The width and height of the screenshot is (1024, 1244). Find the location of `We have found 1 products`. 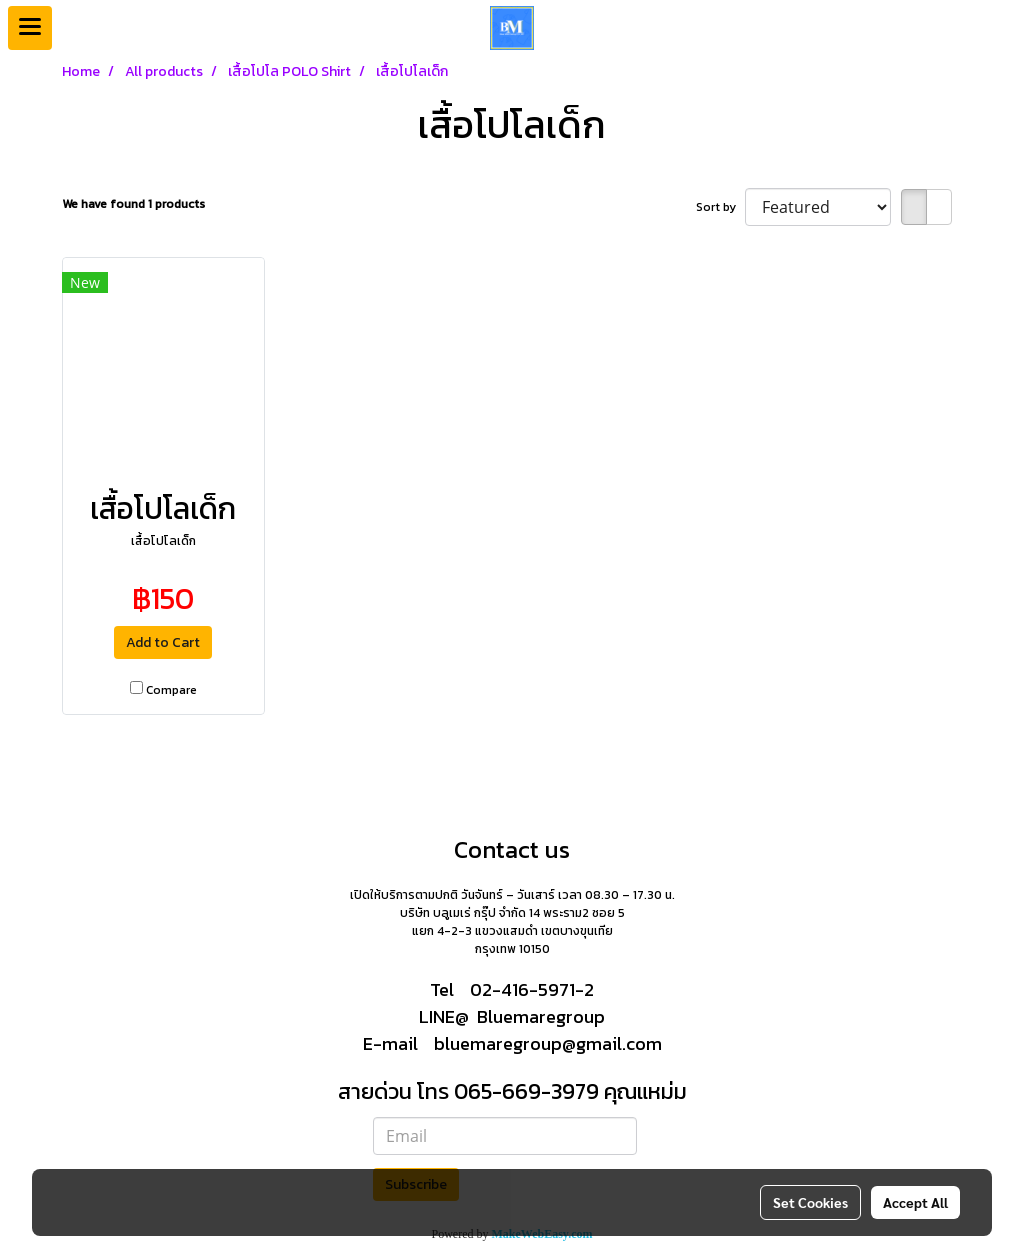

We have found 1 products is located at coordinates (133, 204).